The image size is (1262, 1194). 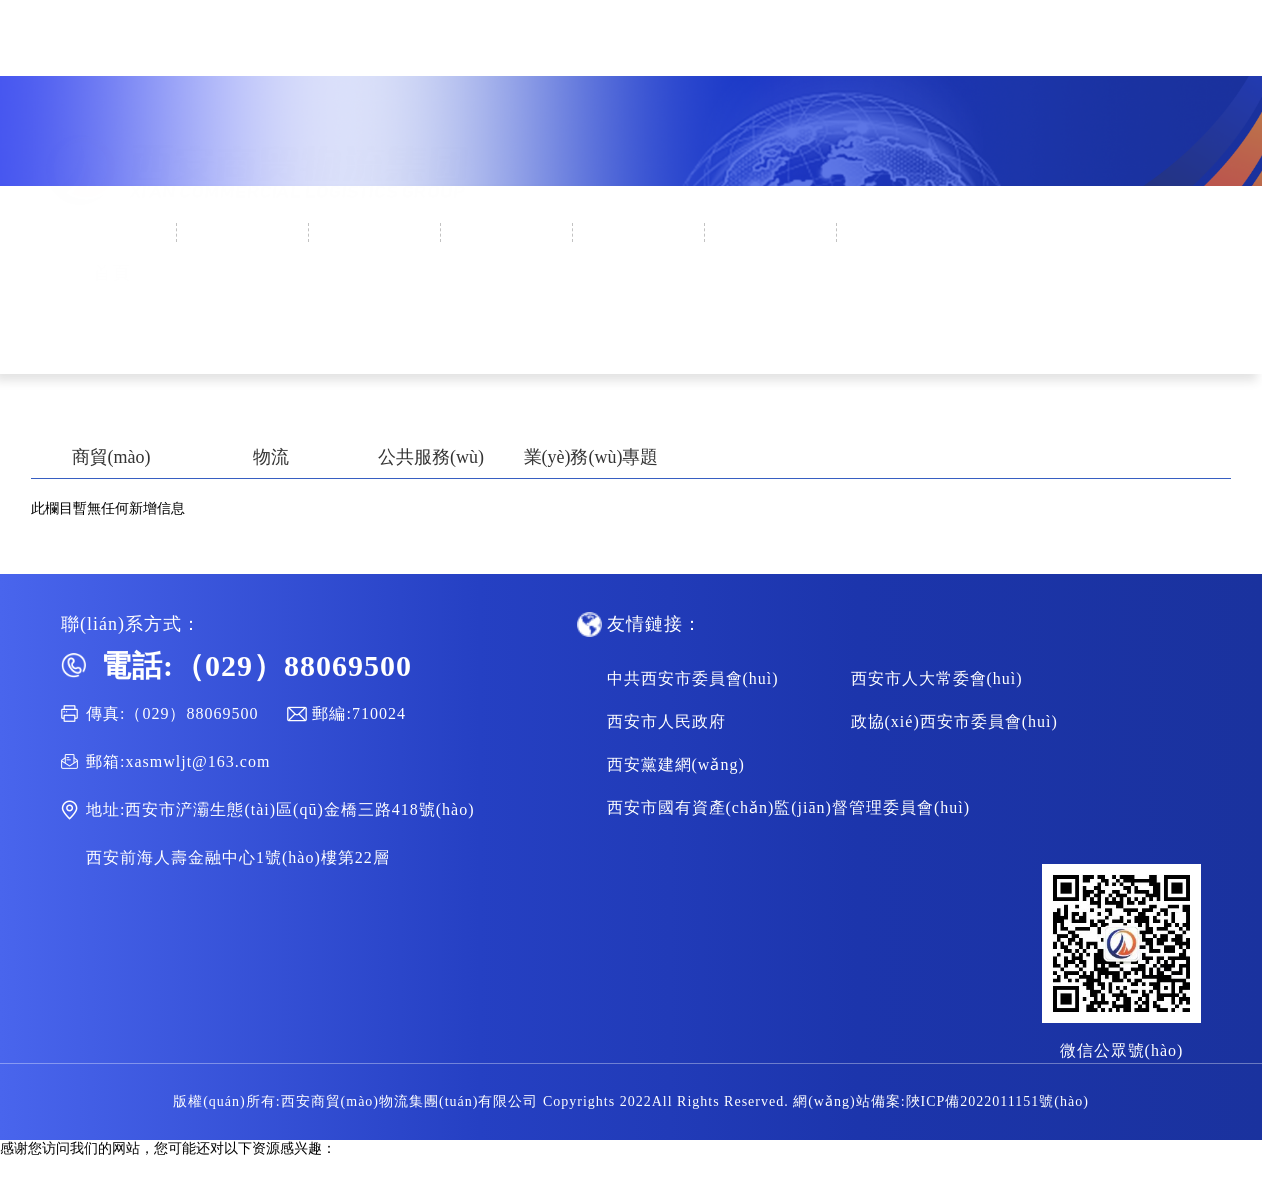 What do you see at coordinates (431, 457) in the screenshot?
I see `公共服務(wù)` at bounding box center [431, 457].